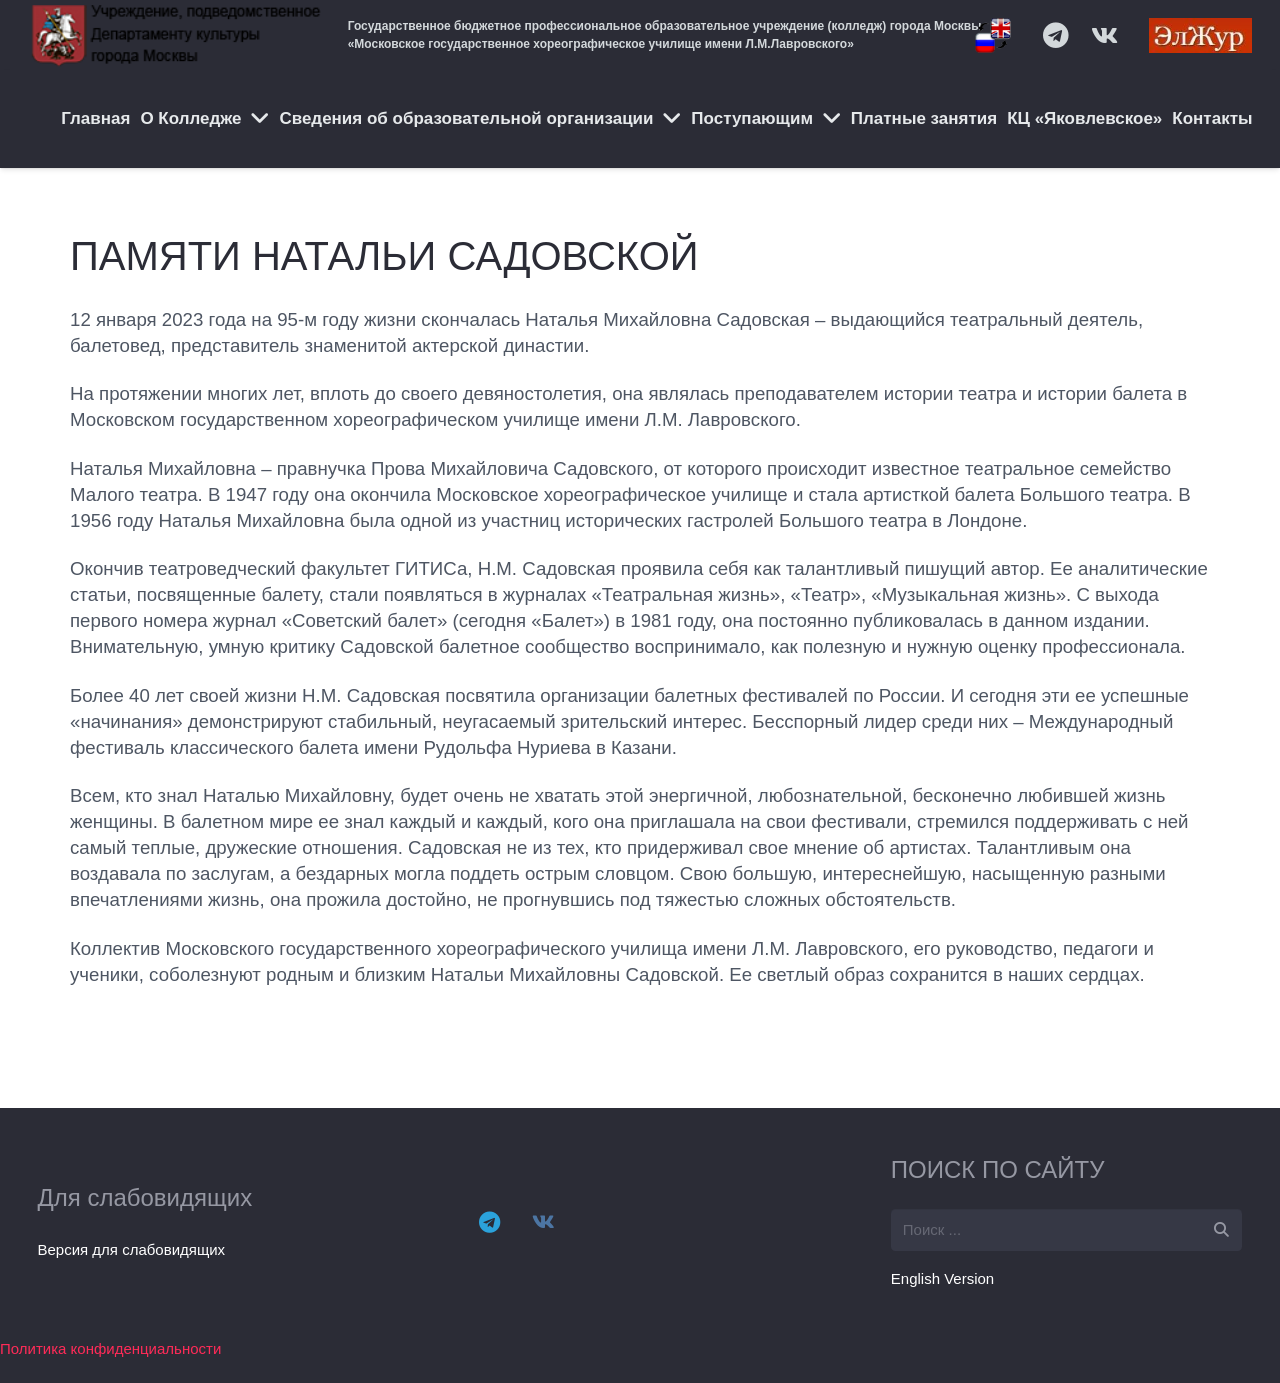  I want to click on Версия для слабовидящих, so click(132, 1249).